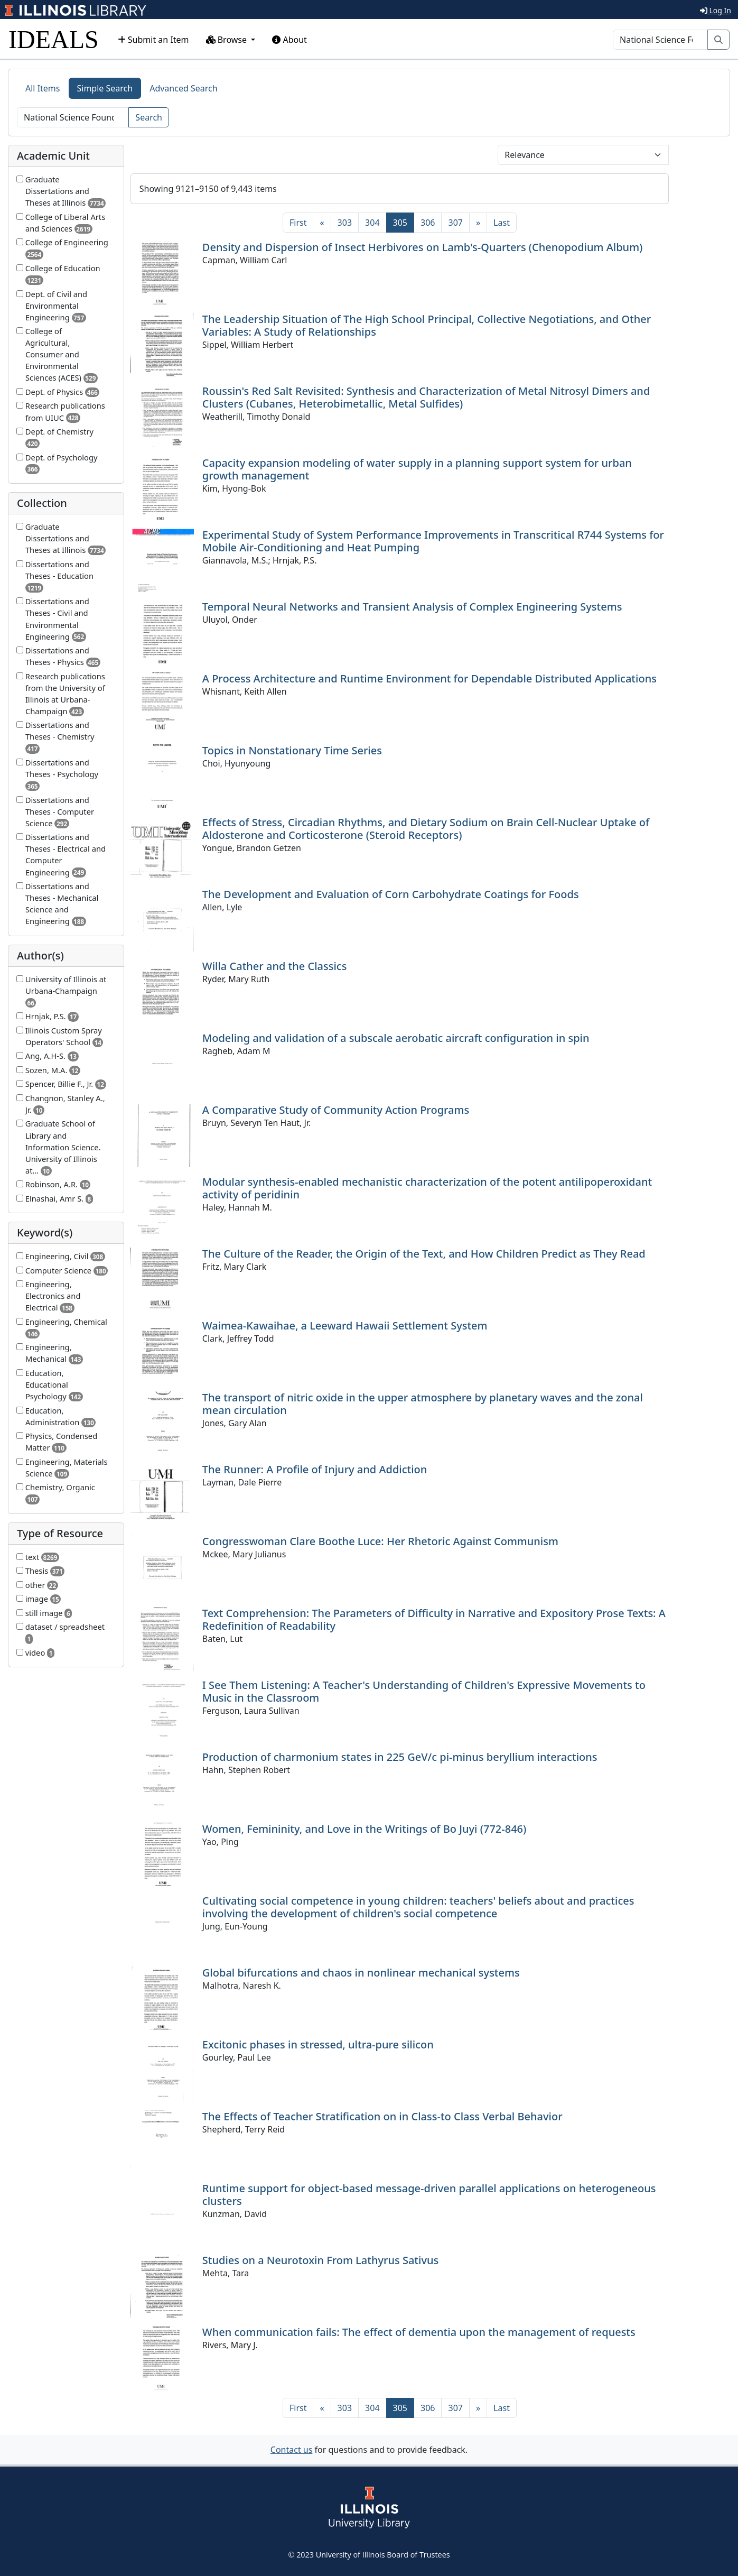 This screenshot has width=738, height=2576. What do you see at coordinates (427, 1188) in the screenshot?
I see `Modular synthesis-enabled mechanistic characterization of the potent antilipoperoxidant activity of peridinin` at bounding box center [427, 1188].